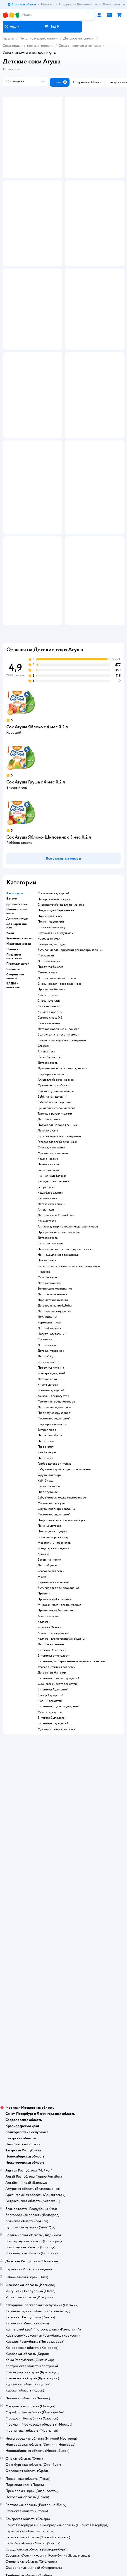 This screenshot has height=2576, width=127. Describe the element at coordinates (50, 1067) in the screenshot. I see `ниблер для детей` at that location.